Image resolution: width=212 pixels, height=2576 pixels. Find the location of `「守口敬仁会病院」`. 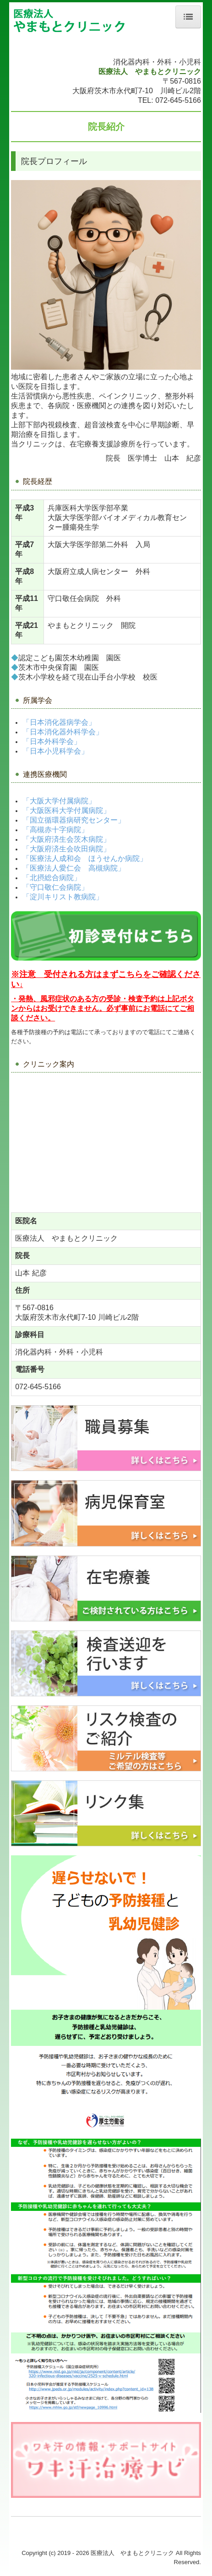

「守口敬仁会病院」 is located at coordinates (55, 887).